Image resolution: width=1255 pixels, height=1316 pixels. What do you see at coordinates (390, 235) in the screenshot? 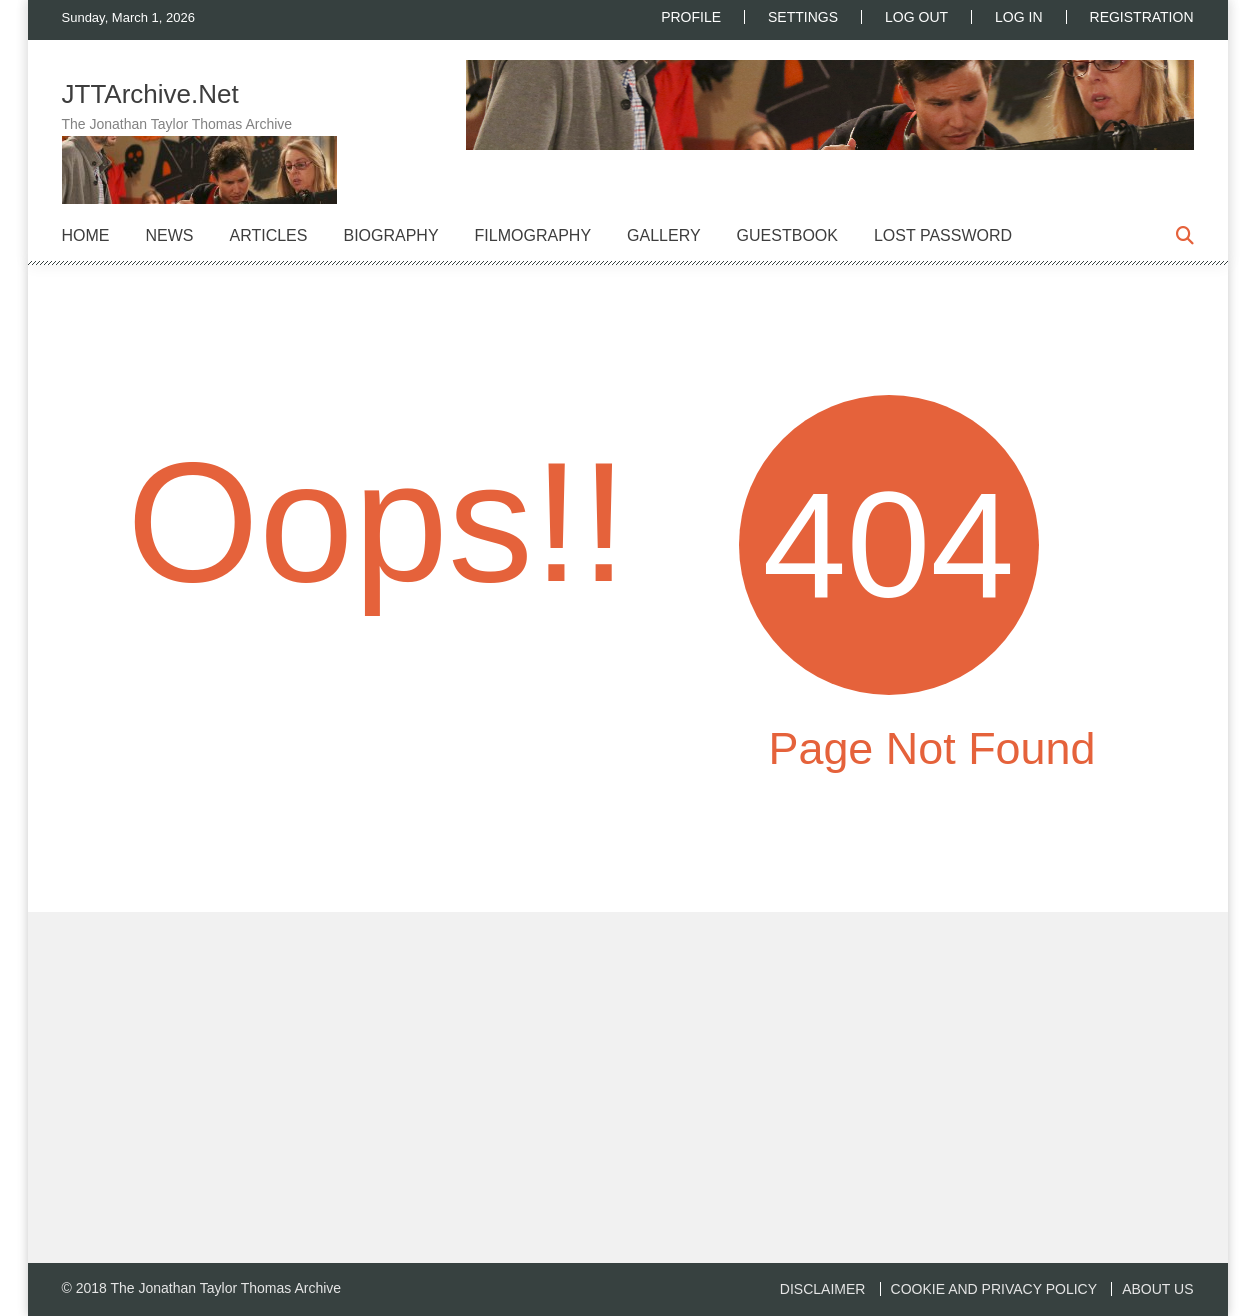
I see `Biography` at bounding box center [390, 235].